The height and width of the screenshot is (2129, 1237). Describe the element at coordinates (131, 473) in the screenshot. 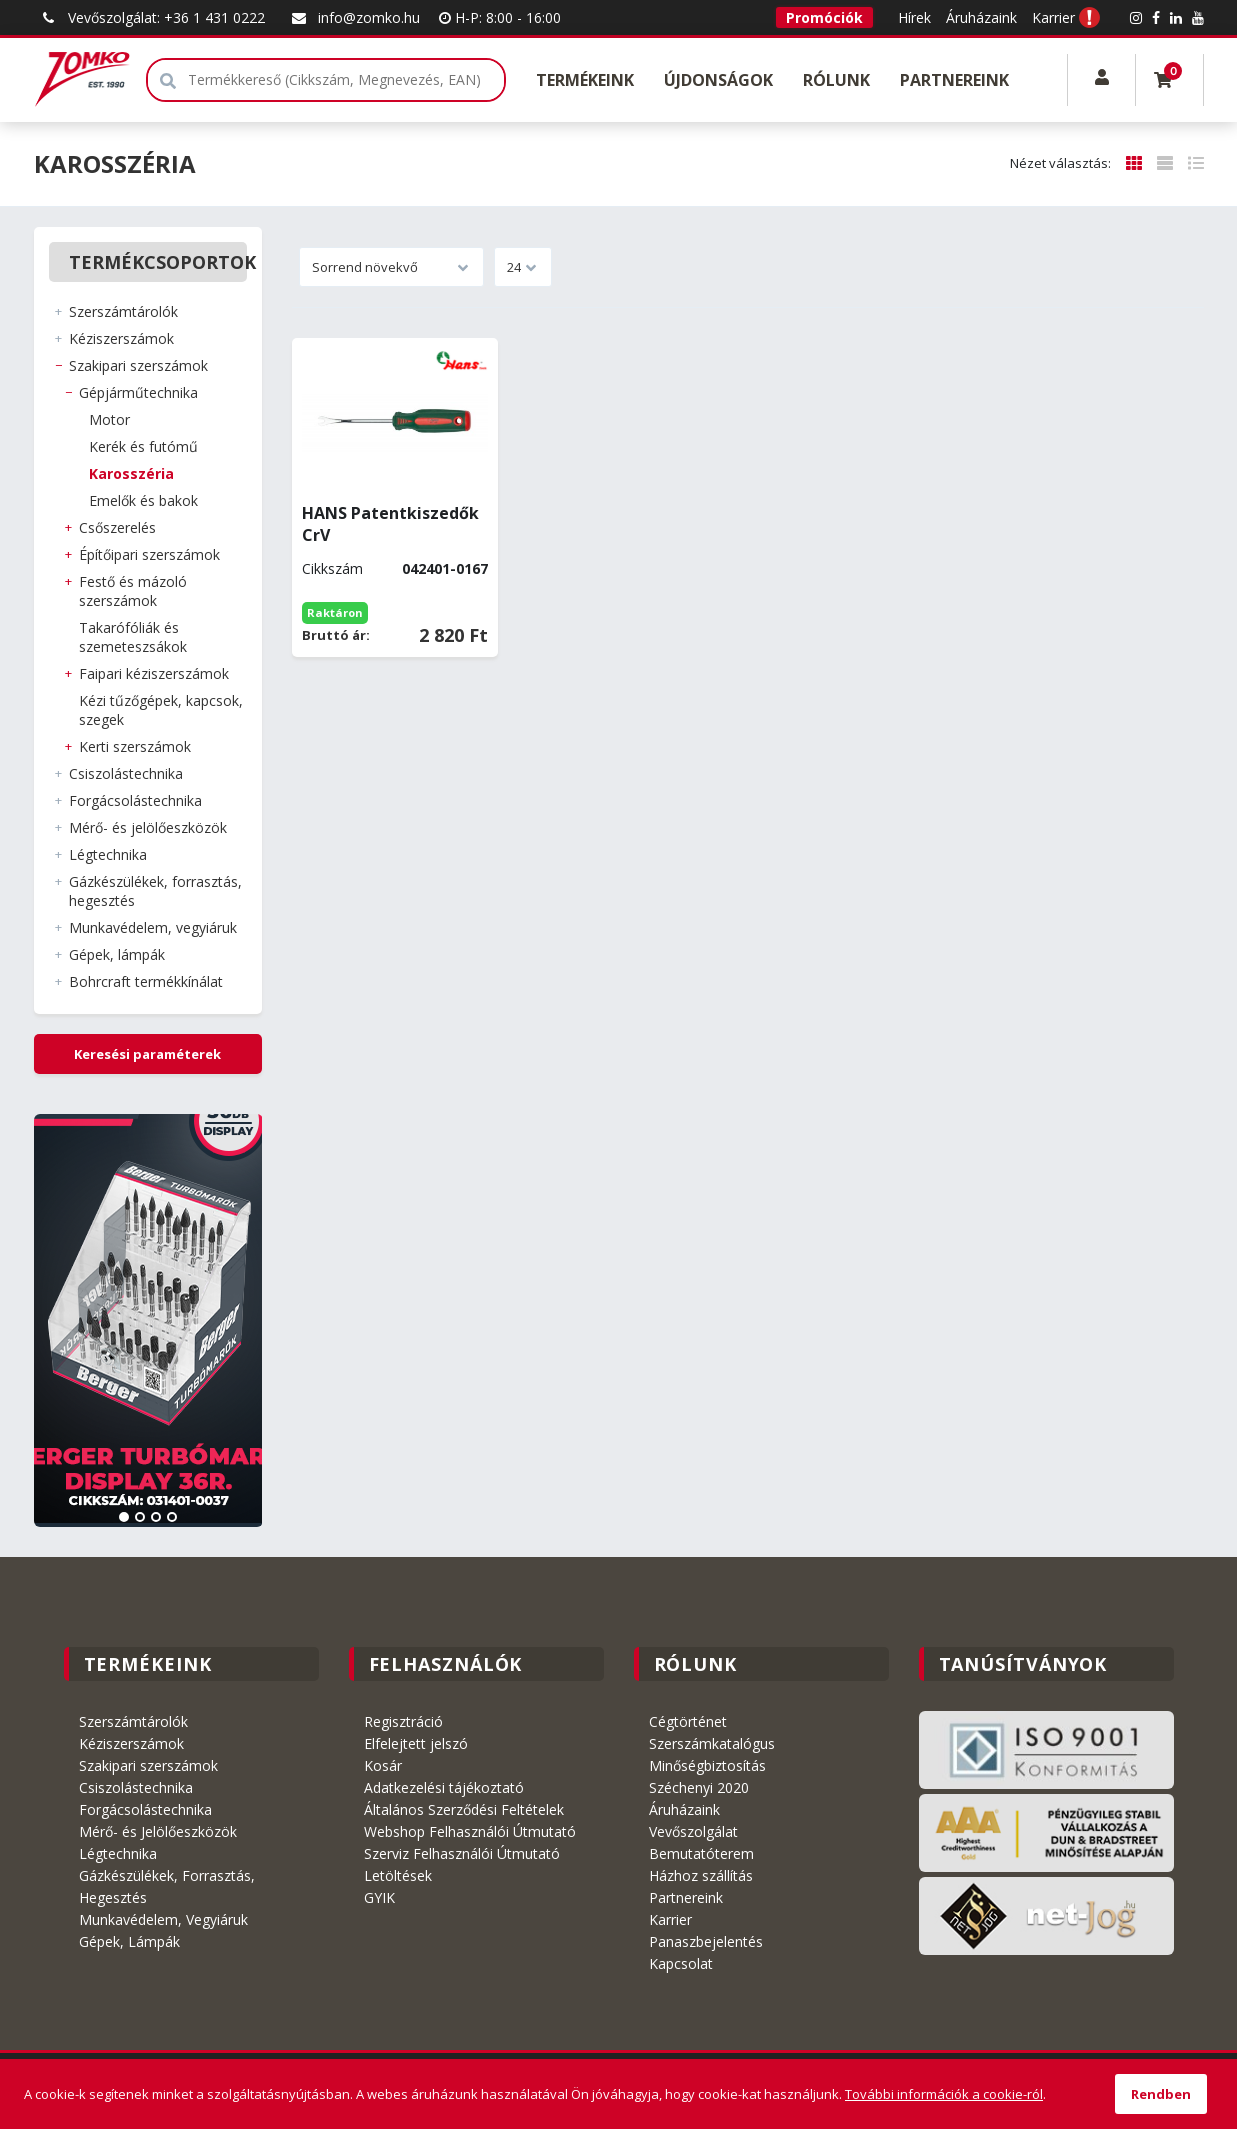

I see `KAROSSZÉRIA` at that location.